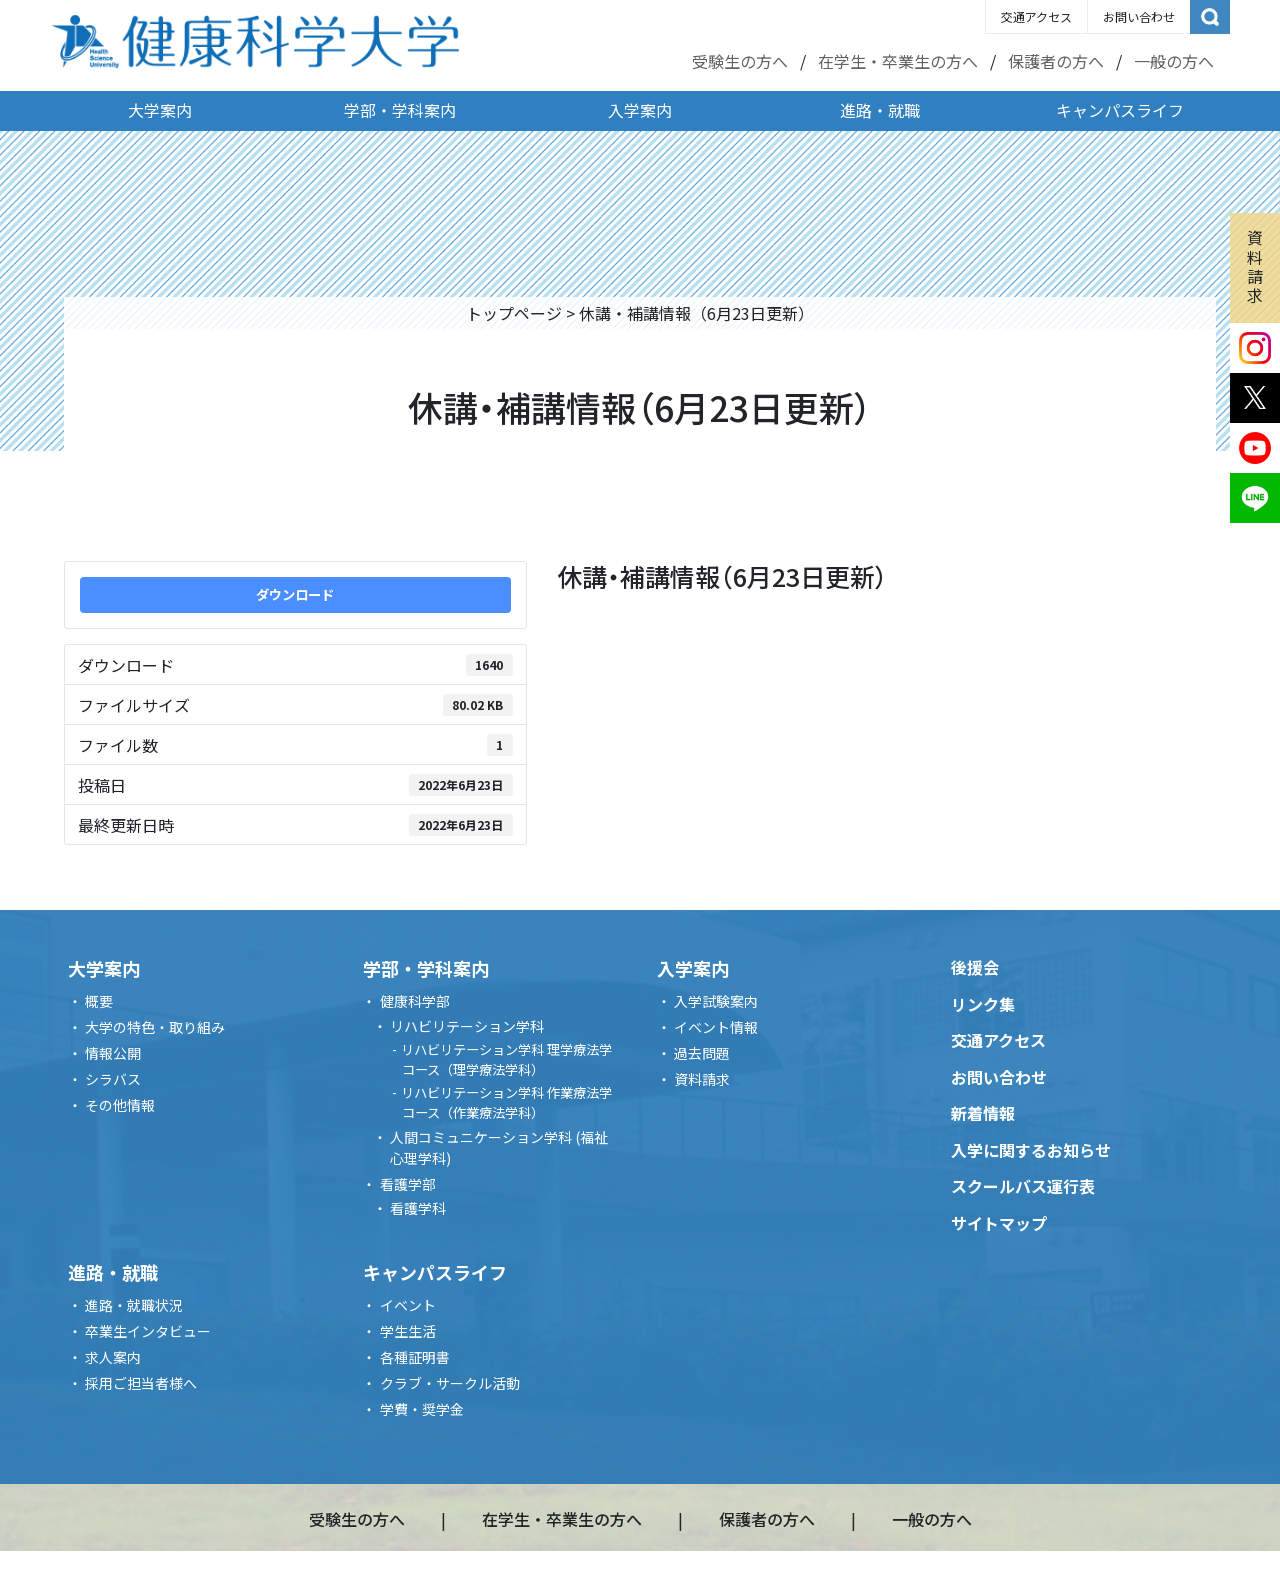 The width and height of the screenshot is (1280, 1569). I want to click on 交通アクセス, so click(1036, 16).